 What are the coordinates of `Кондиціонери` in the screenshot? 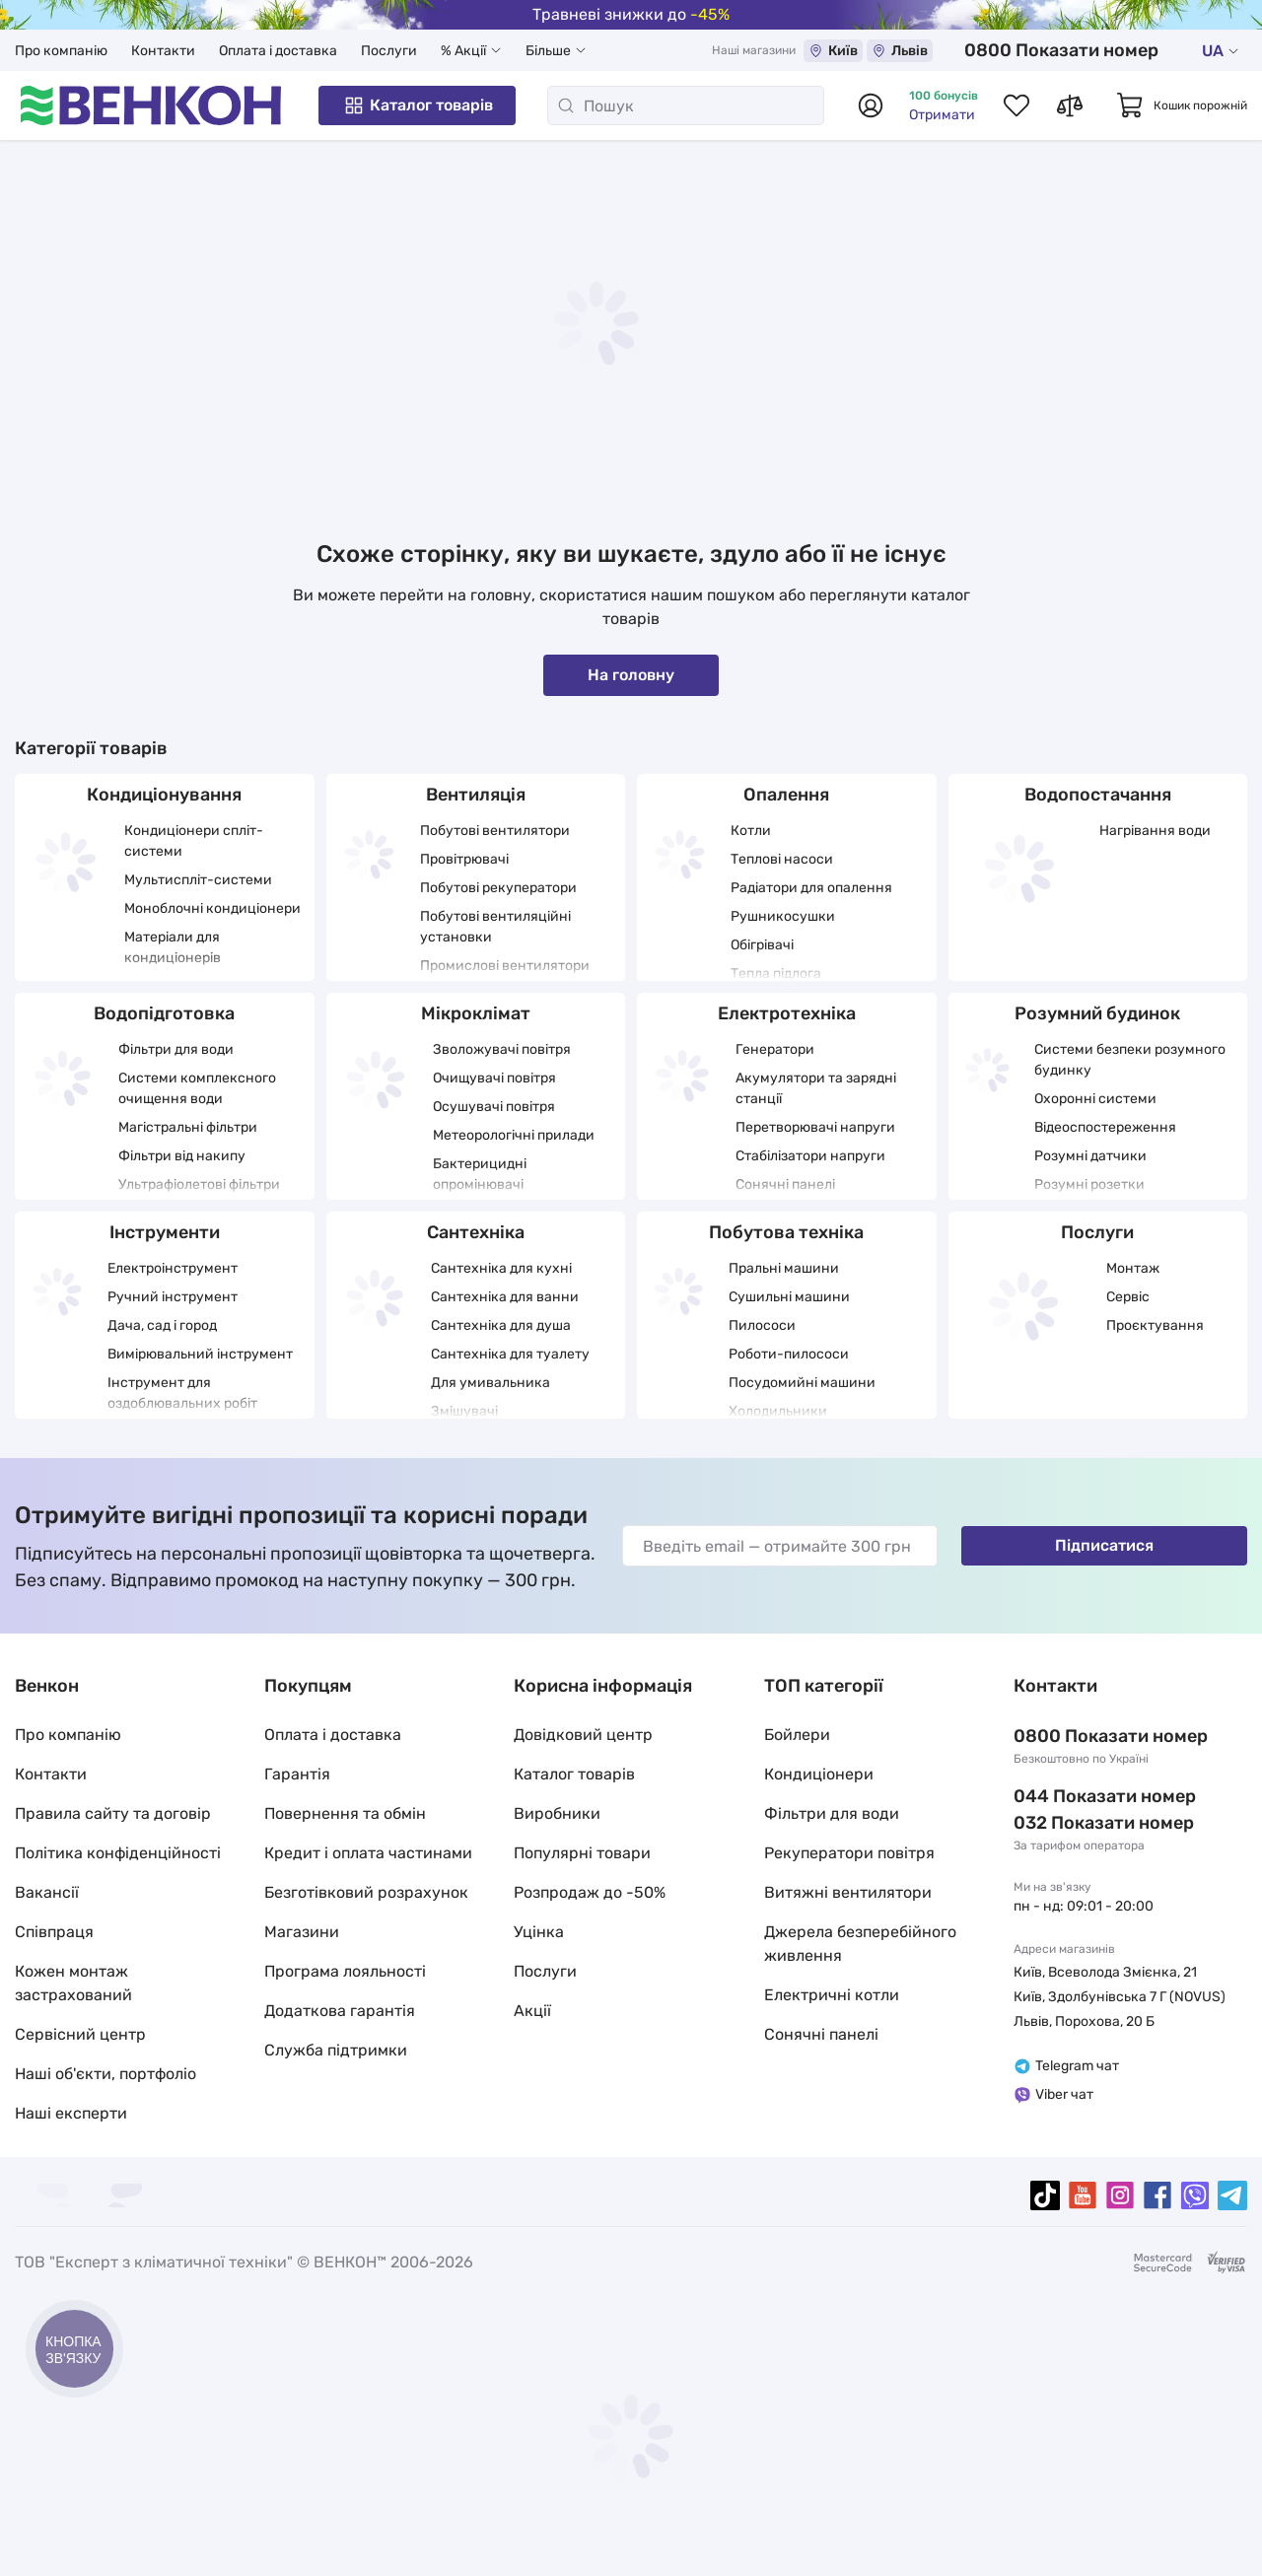 It's located at (819, 1774).